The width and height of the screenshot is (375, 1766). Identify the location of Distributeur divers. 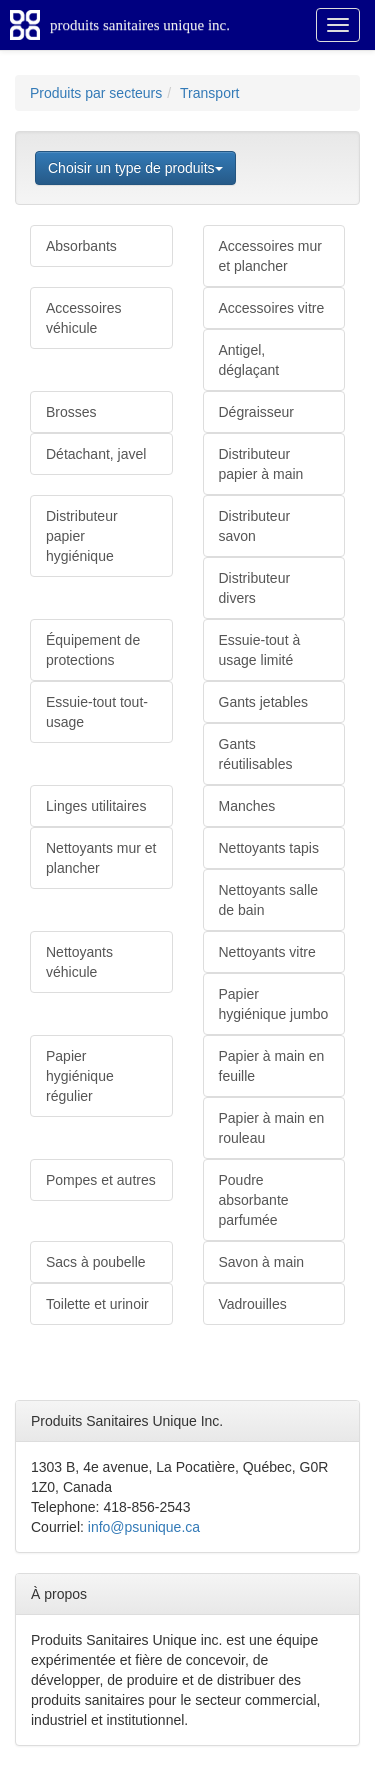
(255, 588).